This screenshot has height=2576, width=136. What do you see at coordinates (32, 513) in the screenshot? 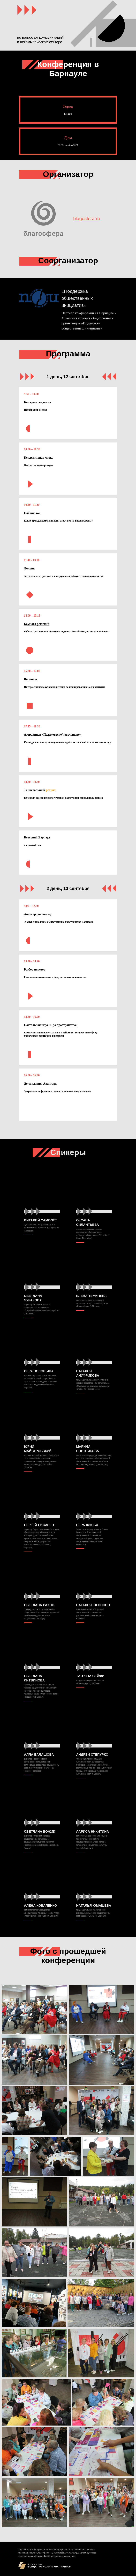
I see `Паблик-ток [button]` at bounding box center [32, 513].